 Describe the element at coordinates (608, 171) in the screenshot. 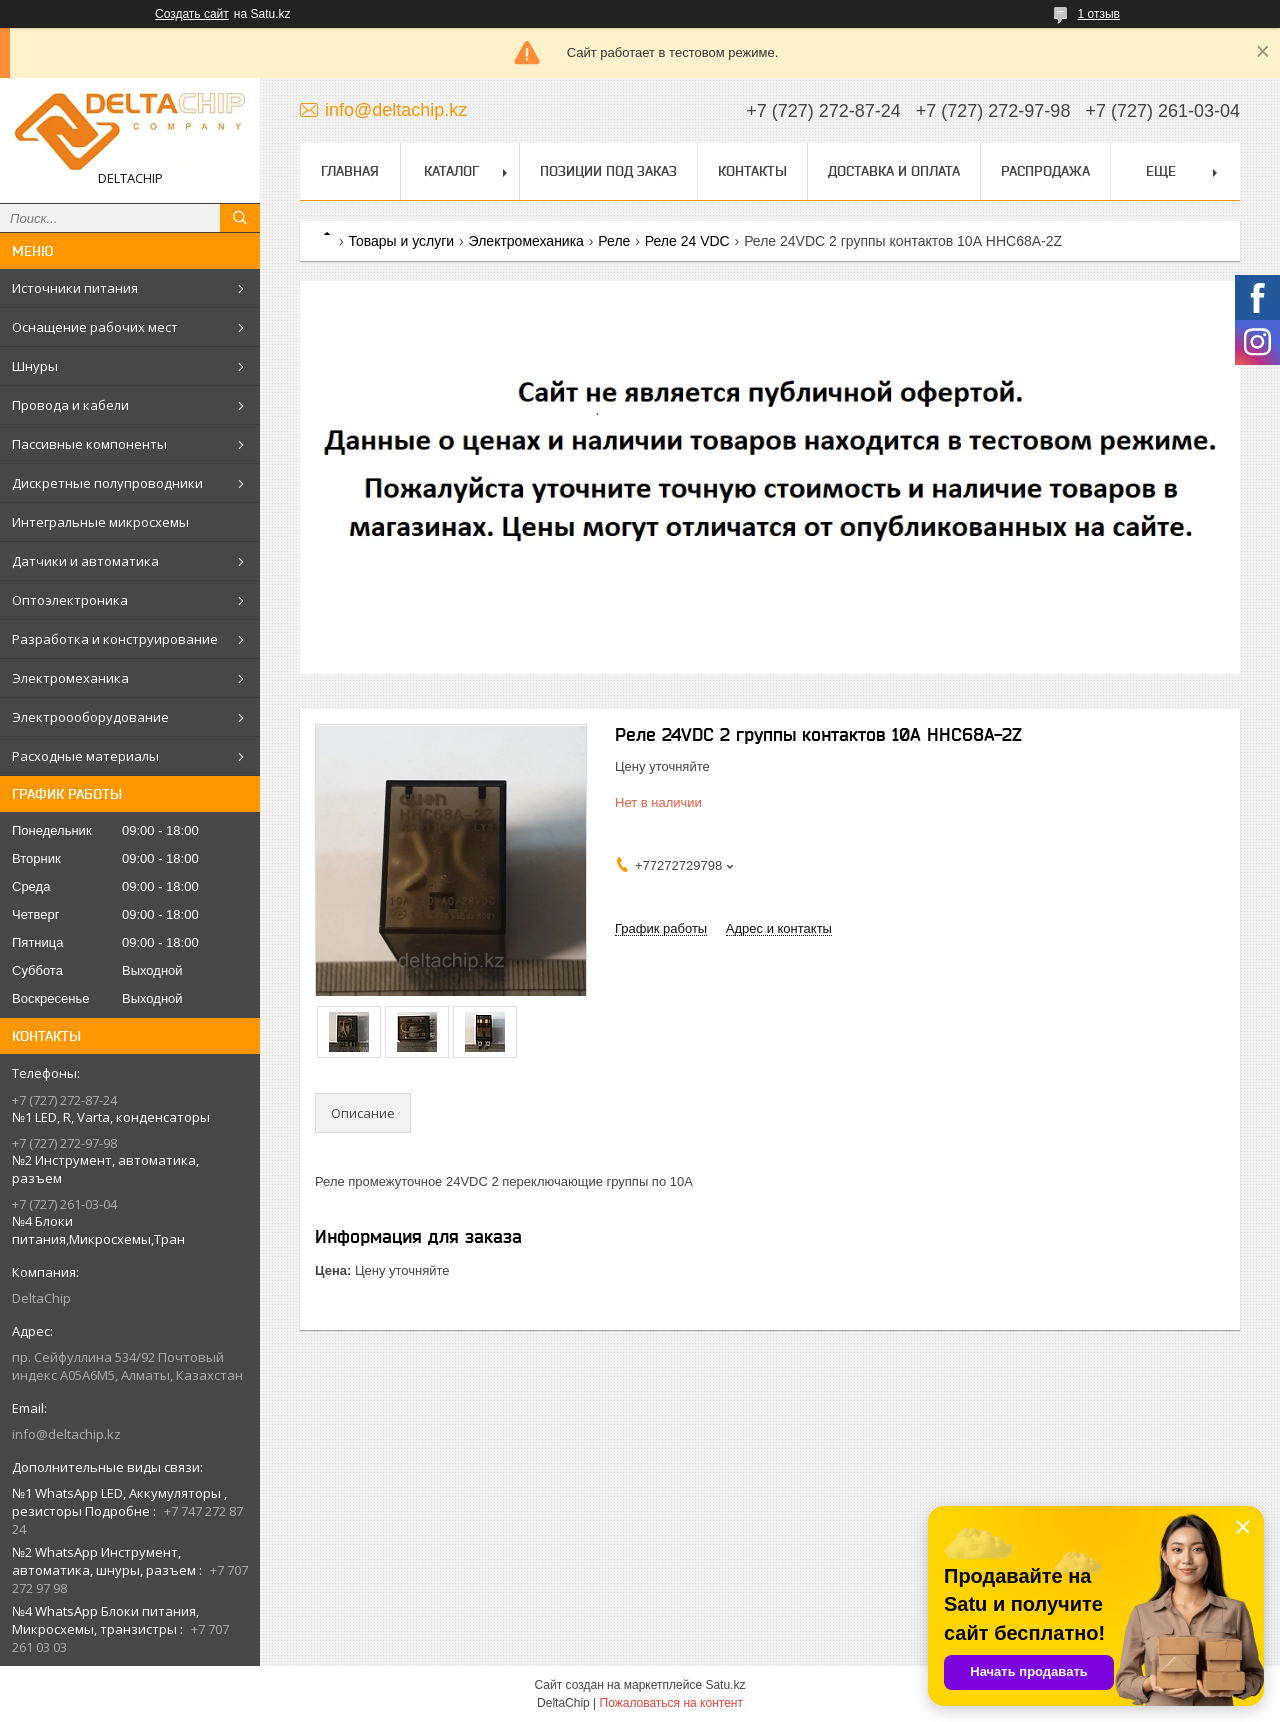

I see `Позиции под заказ` at that location.